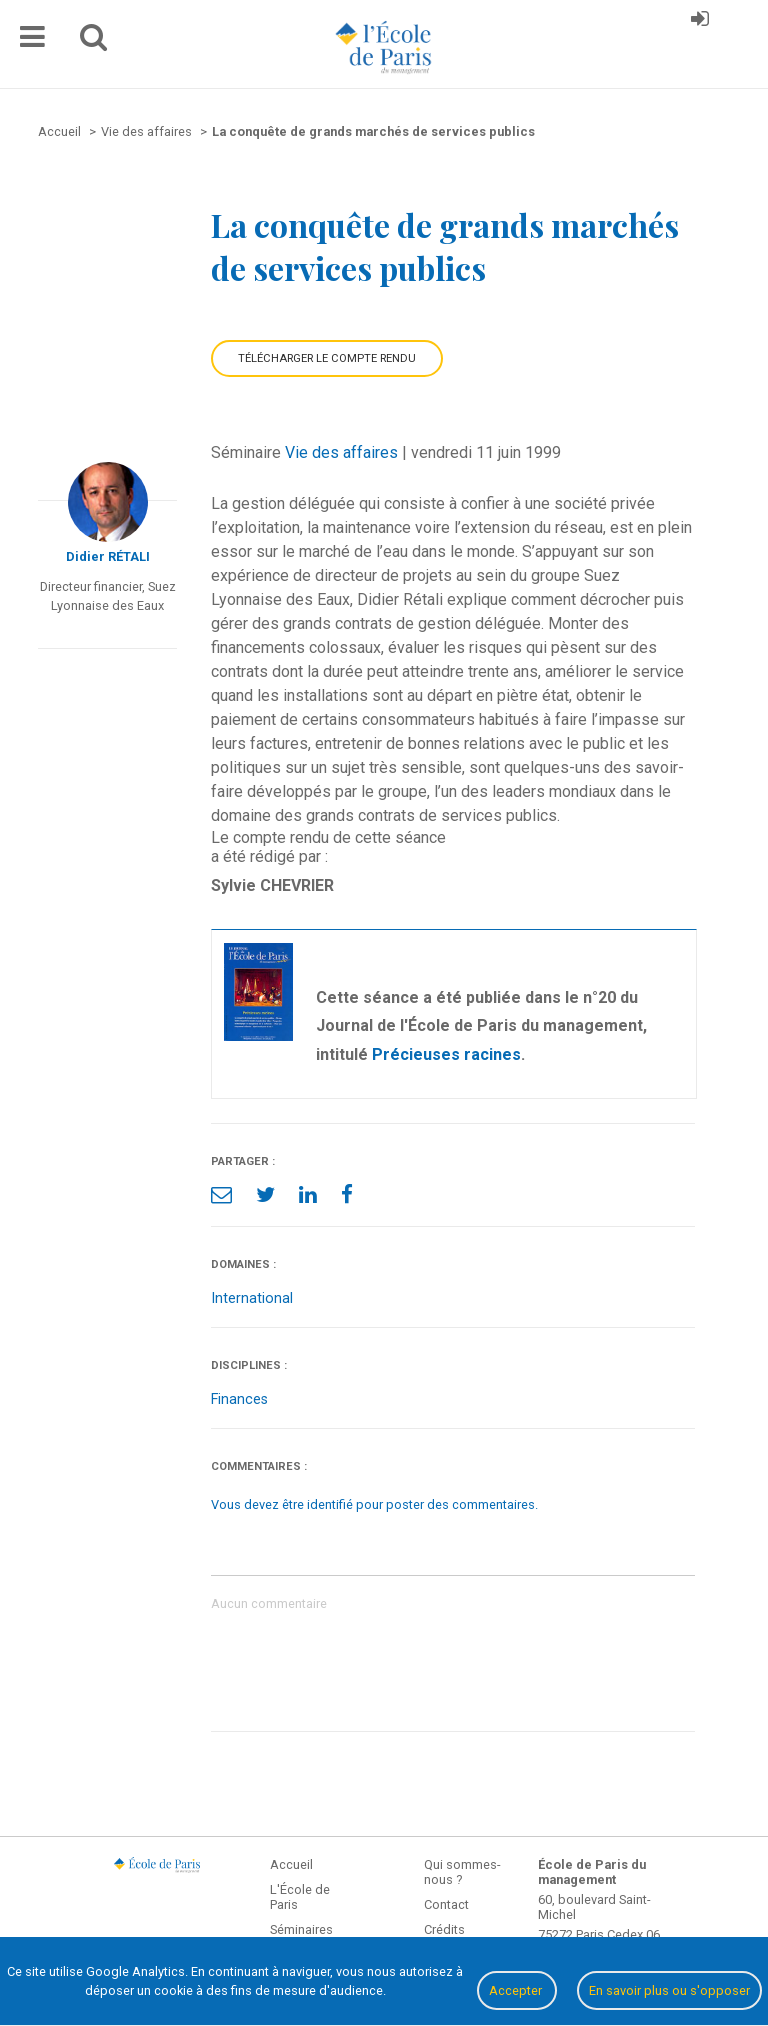  Describe the element at coordinates (291, 1864) in the screenshot. I see `Accueil` at that location.